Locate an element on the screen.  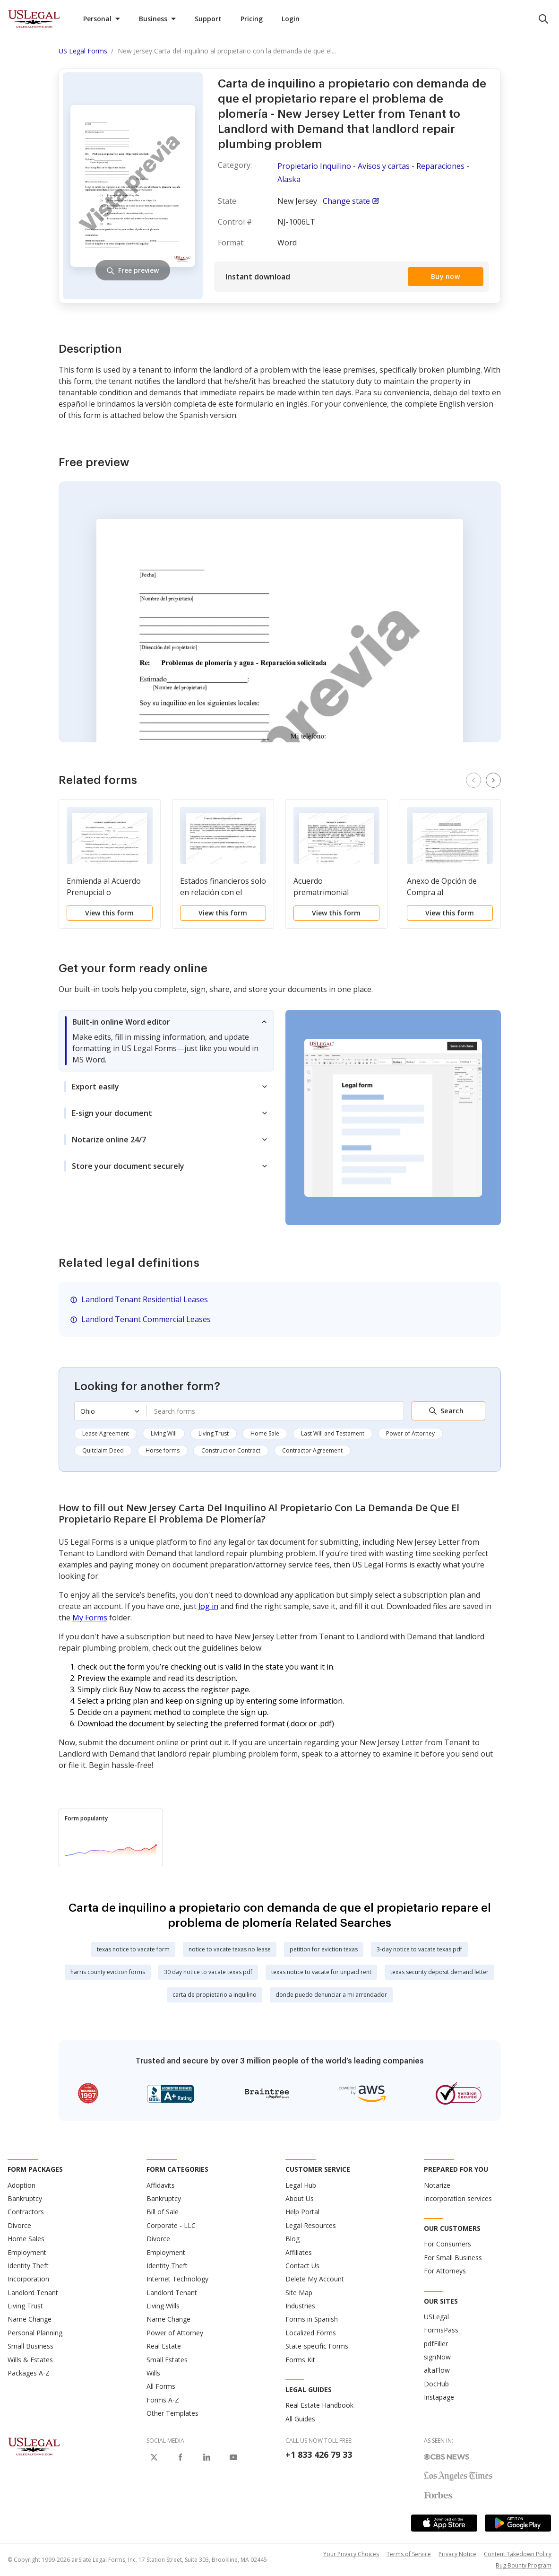
Landlord Tenant Residential Leases is located at coordinates (144, 1299).